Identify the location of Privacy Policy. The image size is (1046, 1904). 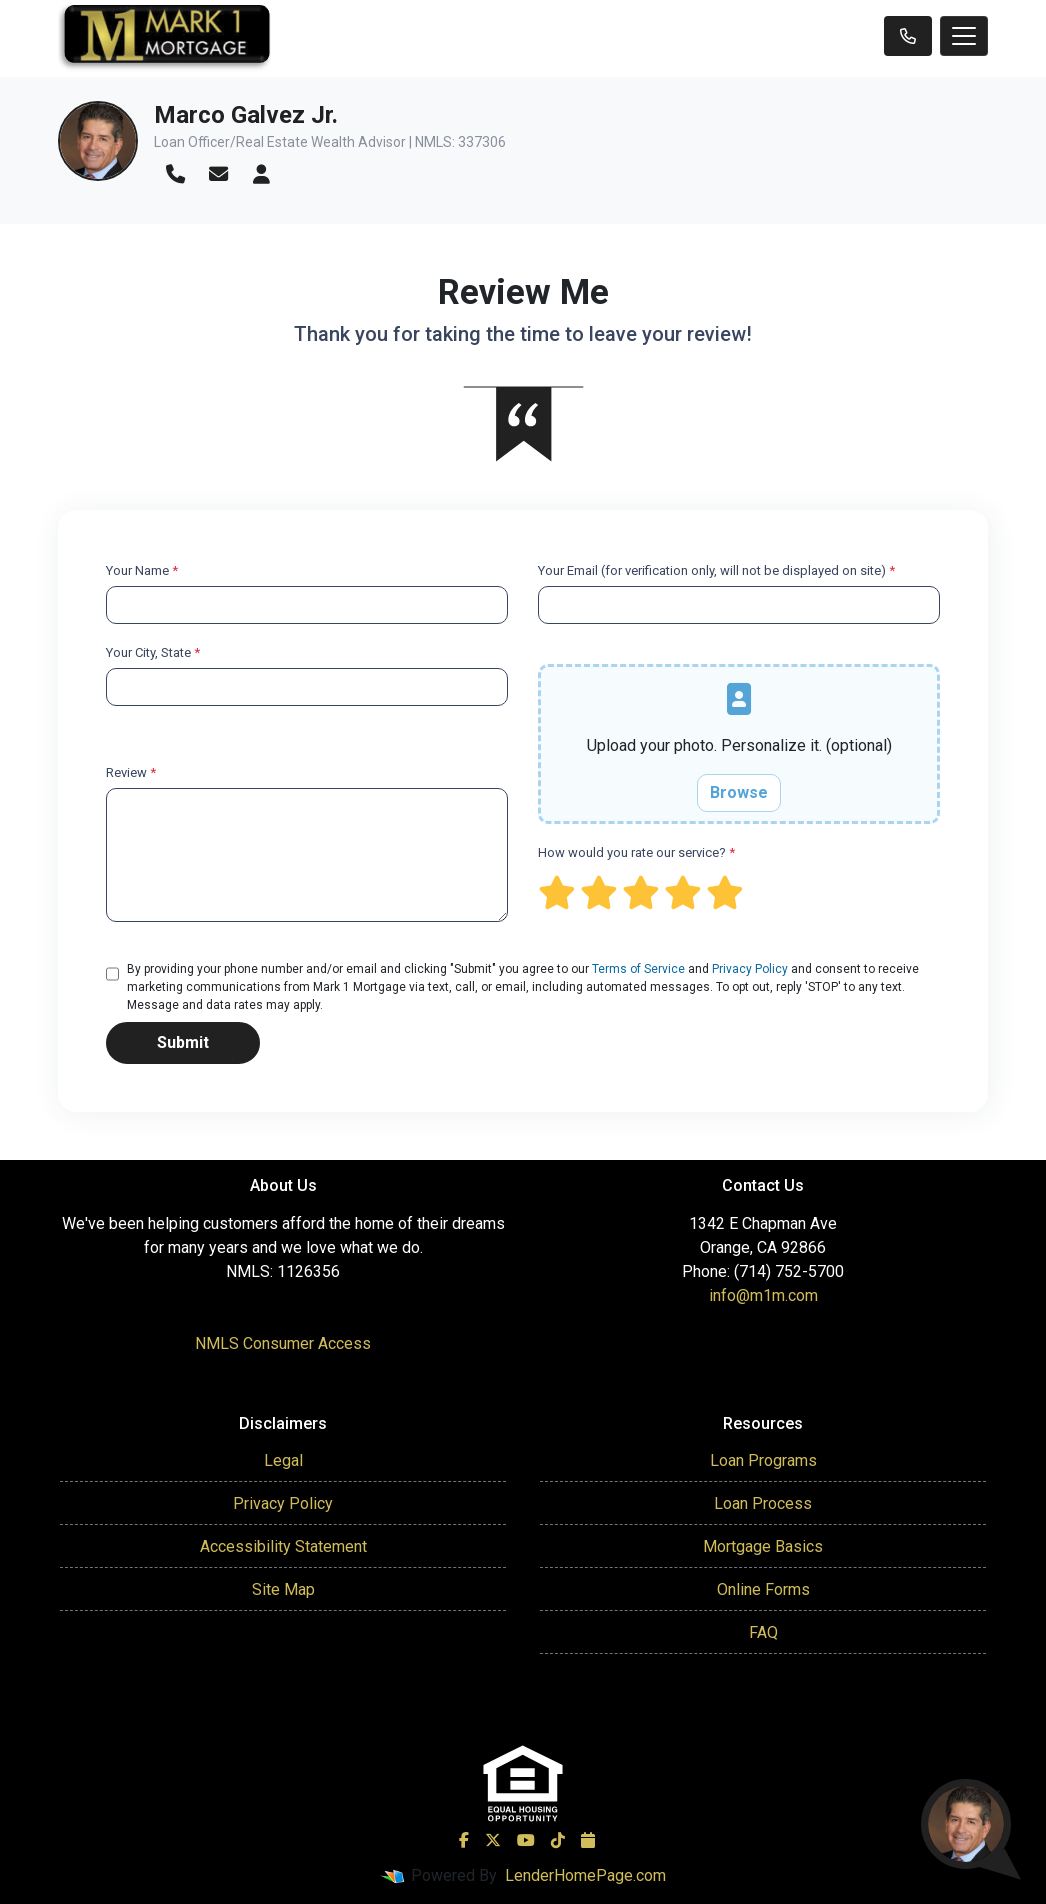
(750, 969).